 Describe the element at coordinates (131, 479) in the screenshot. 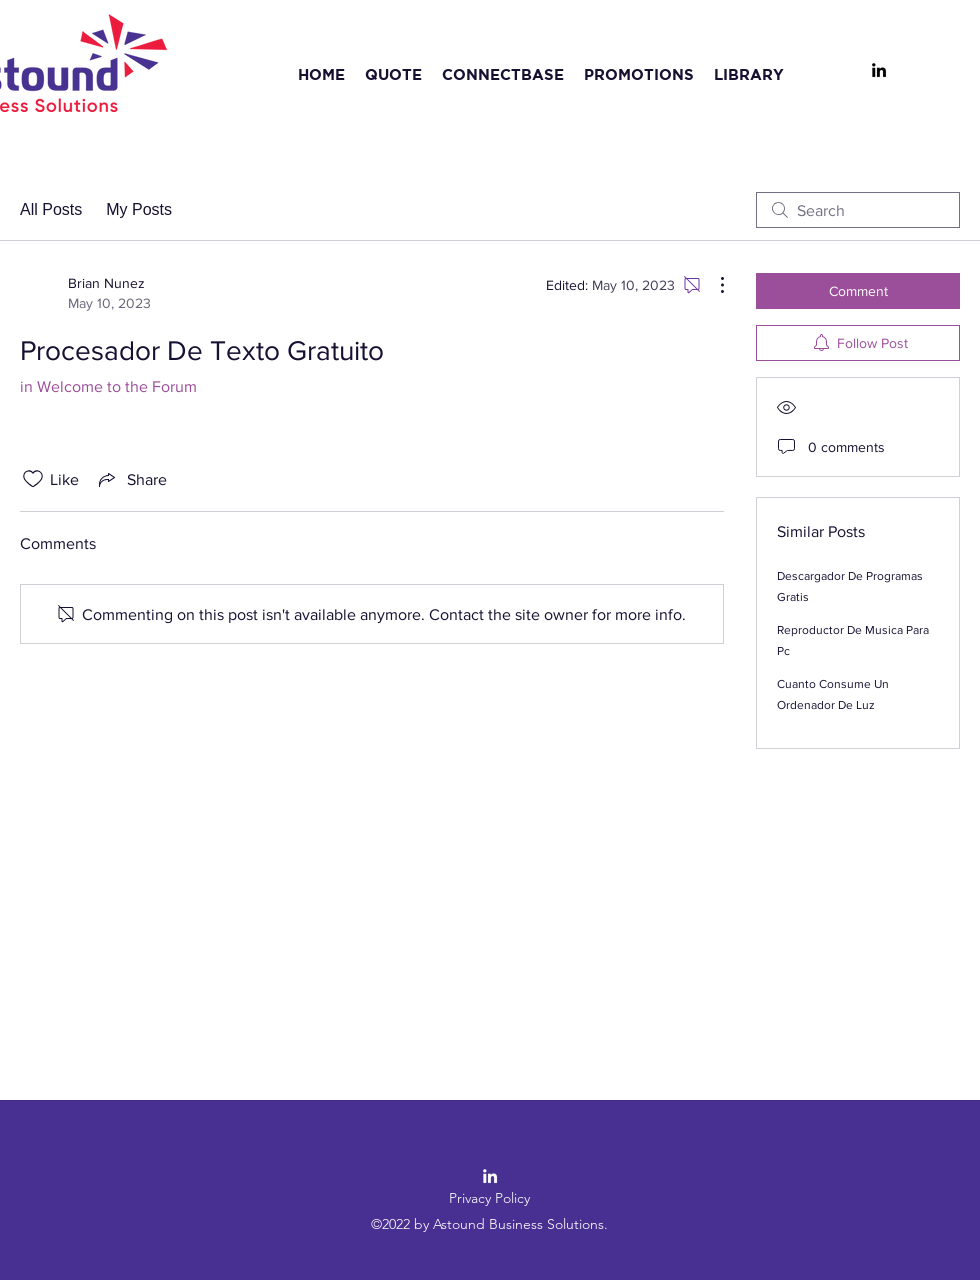

I see `[Share via link]` at that location.